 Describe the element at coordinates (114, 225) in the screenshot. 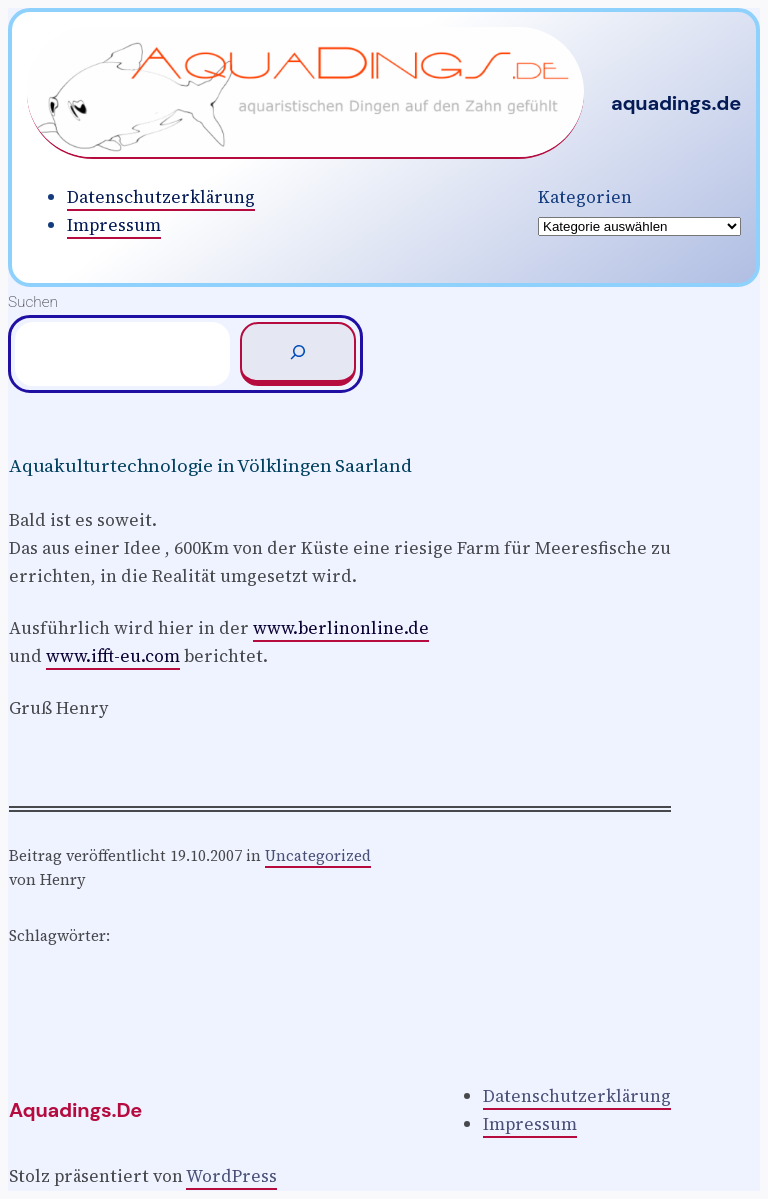

I see `Impressum` at that location.